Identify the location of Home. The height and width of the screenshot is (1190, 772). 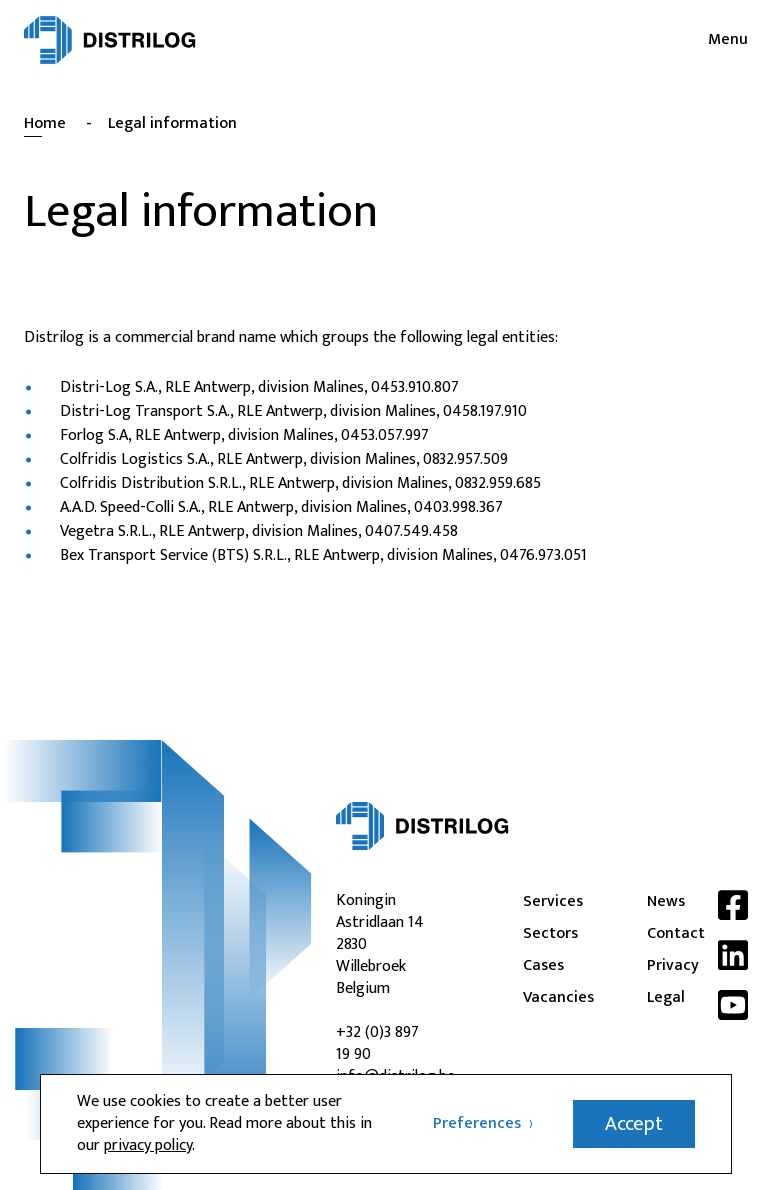
(45, 123).